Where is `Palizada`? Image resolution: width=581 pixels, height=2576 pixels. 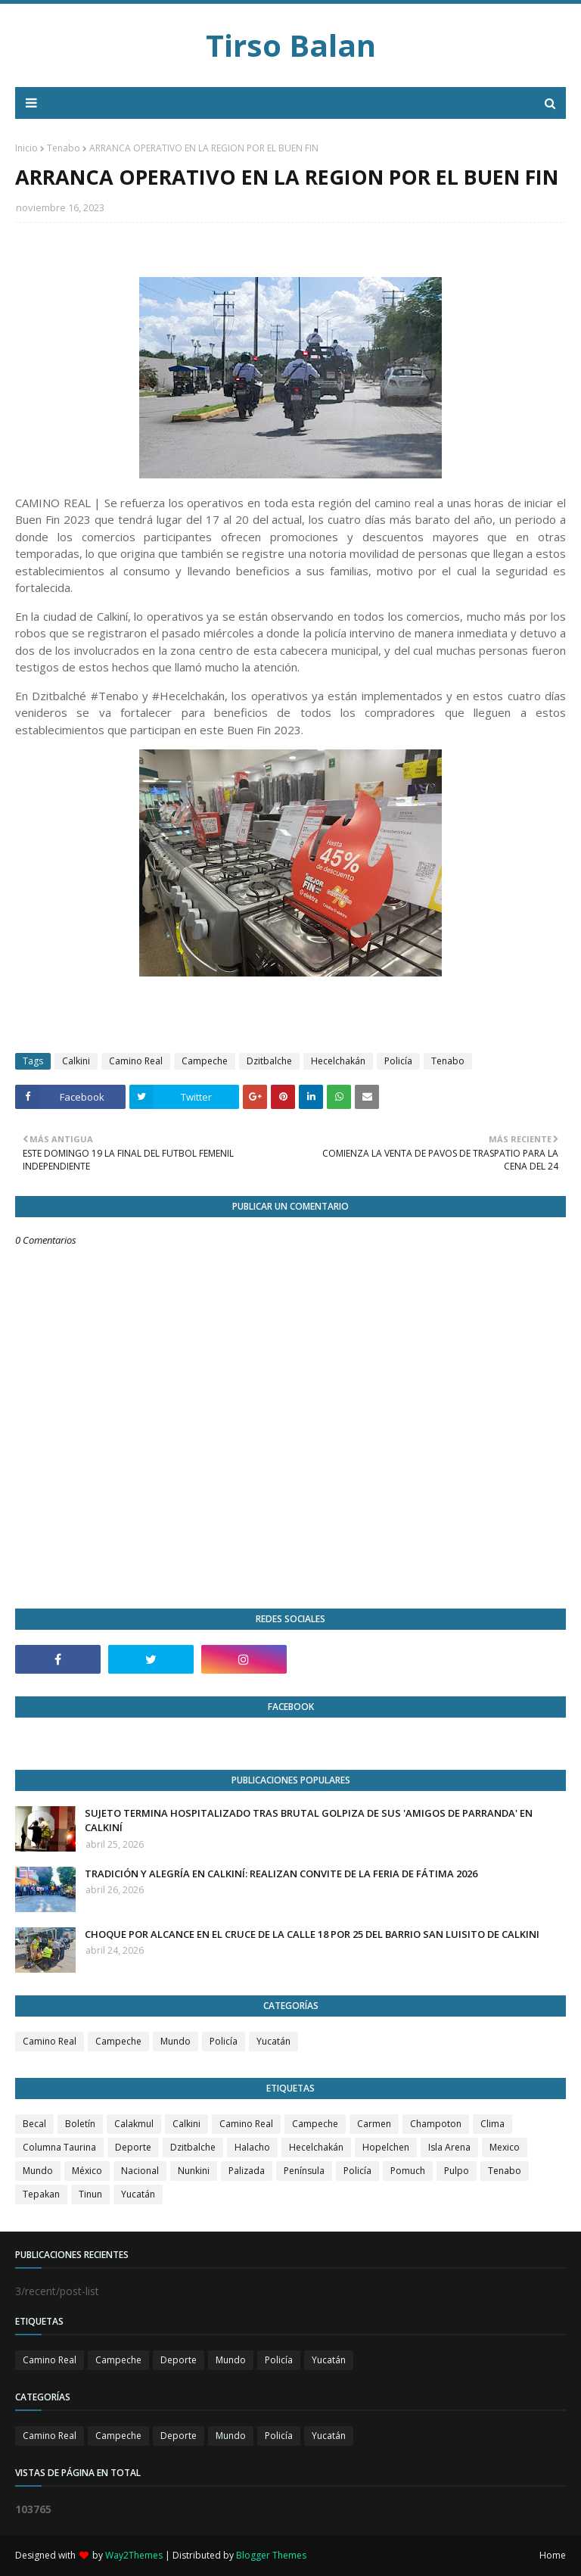 Palizada is located at coordinates (246, 2170).